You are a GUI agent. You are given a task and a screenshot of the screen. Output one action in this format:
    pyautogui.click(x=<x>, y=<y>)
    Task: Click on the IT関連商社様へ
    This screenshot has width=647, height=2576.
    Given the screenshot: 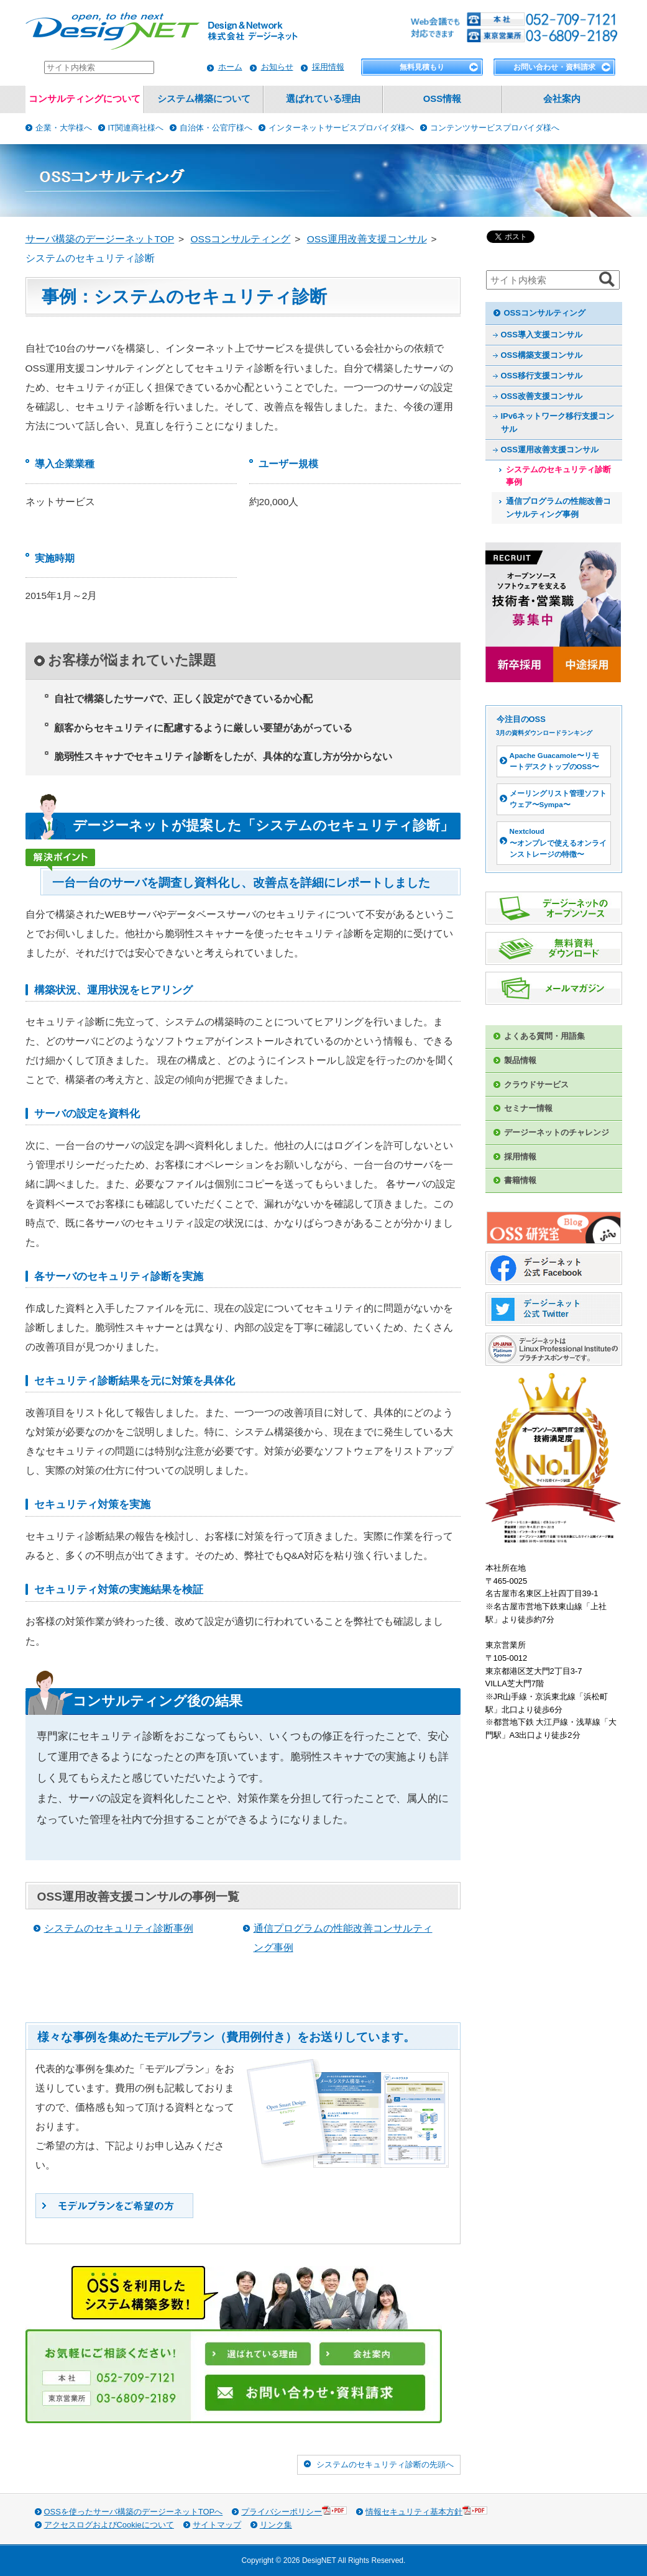 What is the action you would take?
    pyautogui.click(x=136, y=127)
    